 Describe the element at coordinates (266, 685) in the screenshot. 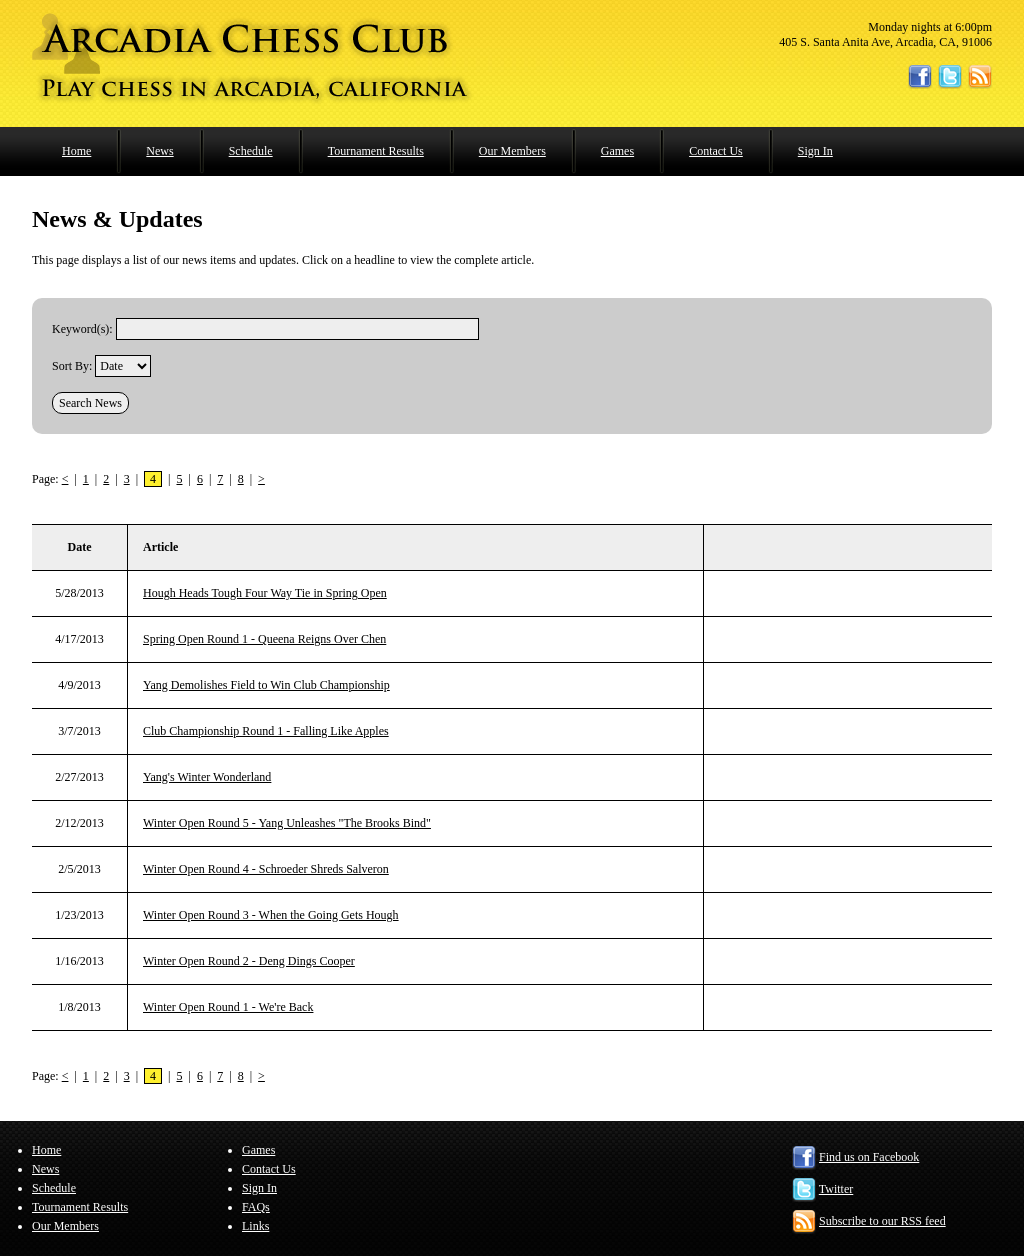

I see `Yang Demolishes Field to Win Club Championship` at that location.